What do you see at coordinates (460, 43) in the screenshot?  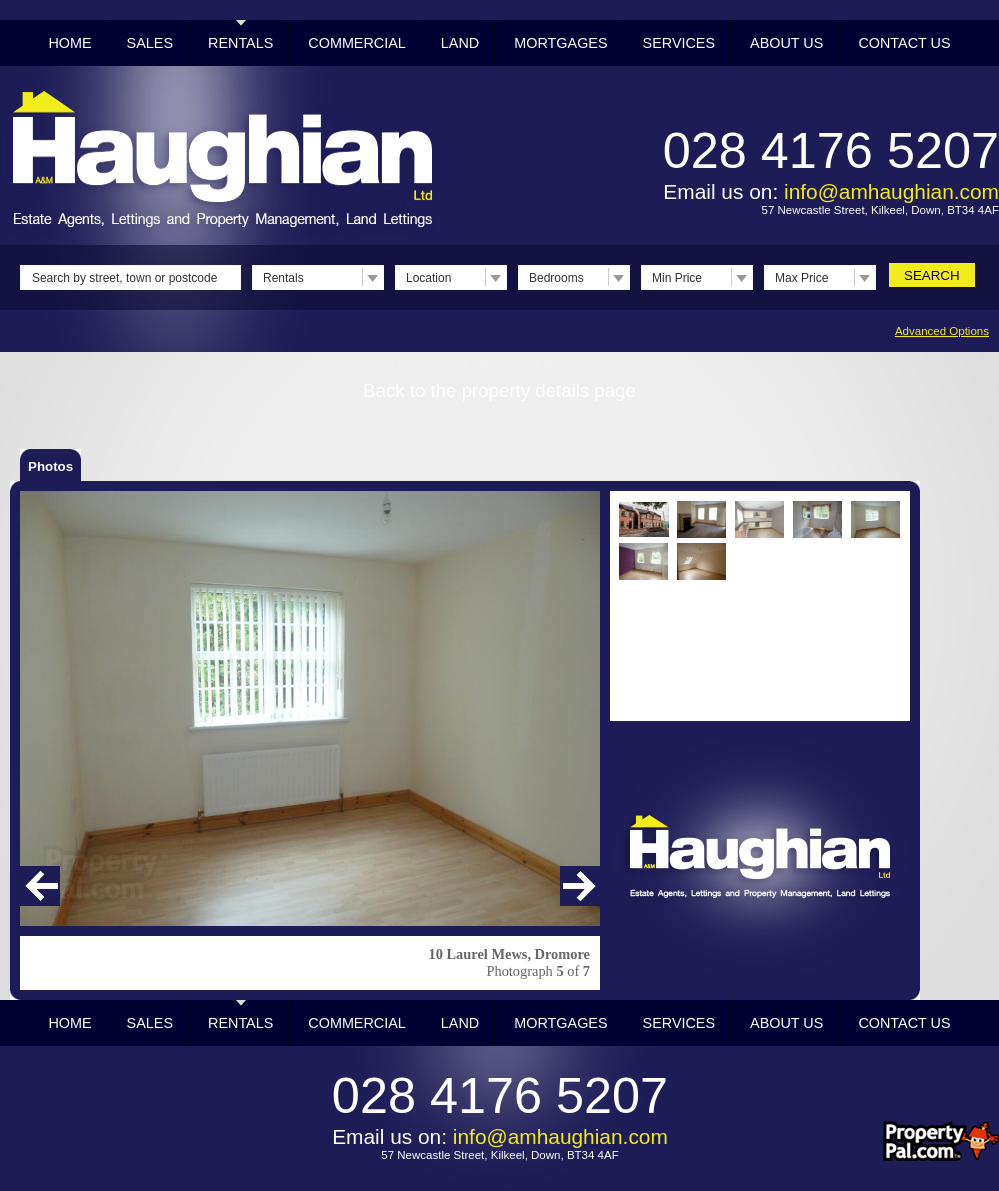 I see `Land` at bounding box center [460, 43].